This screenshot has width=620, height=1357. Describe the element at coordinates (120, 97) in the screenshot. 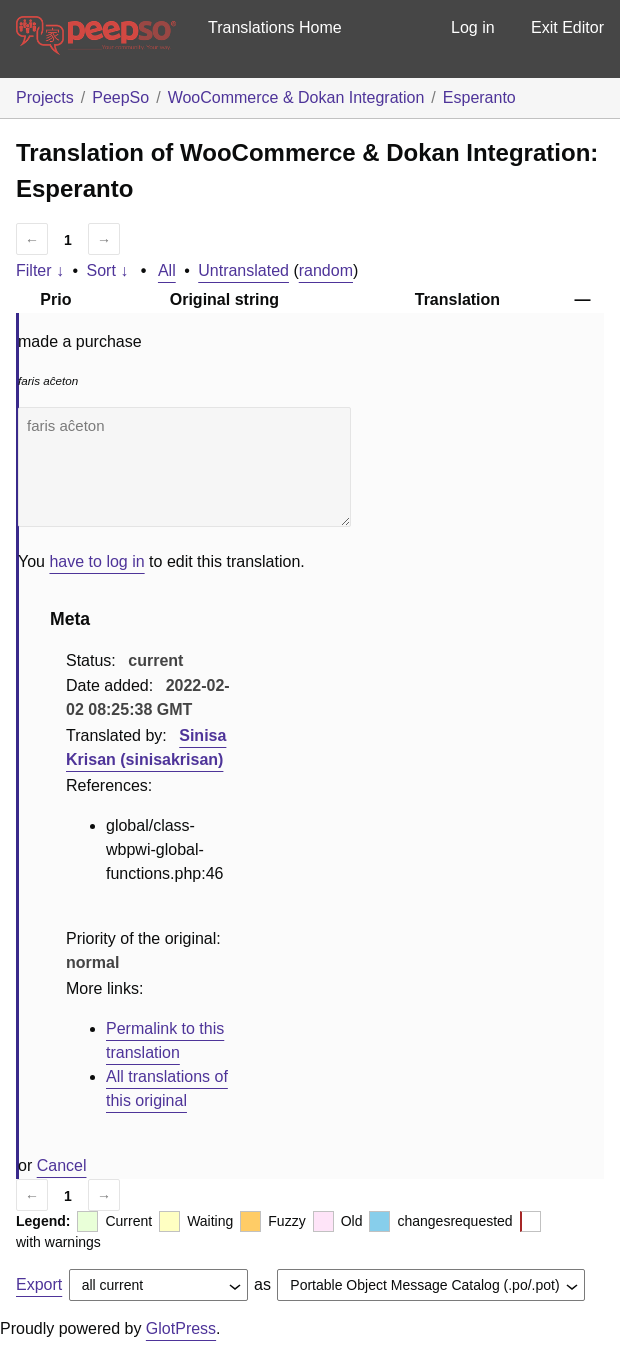

I see `PeepSo` at that location.